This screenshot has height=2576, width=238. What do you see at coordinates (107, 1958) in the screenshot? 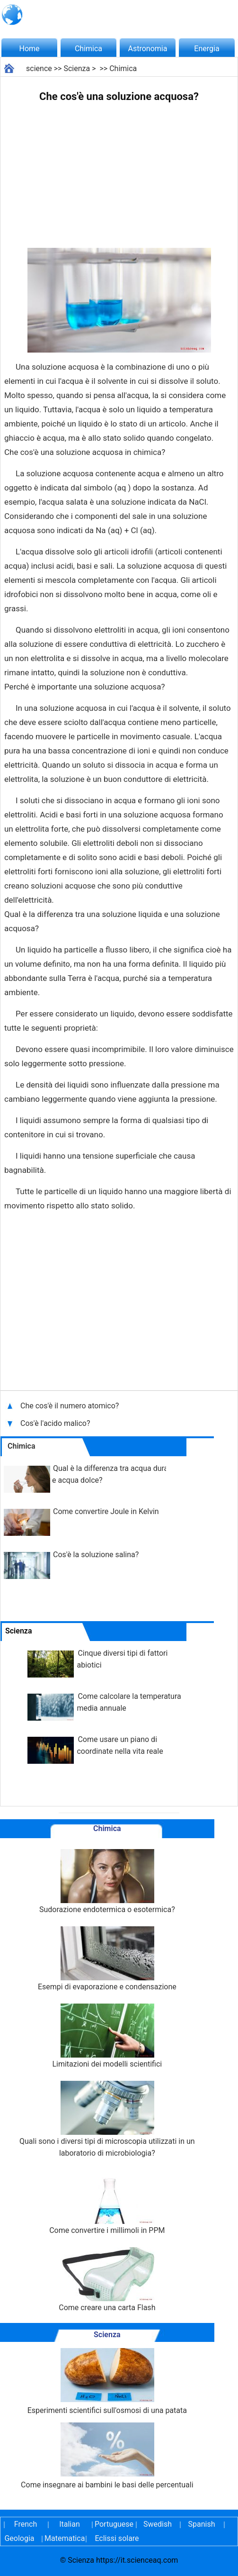
I see `Esempi di evaporazione e condensazione` at bounding box center [107, 1958].